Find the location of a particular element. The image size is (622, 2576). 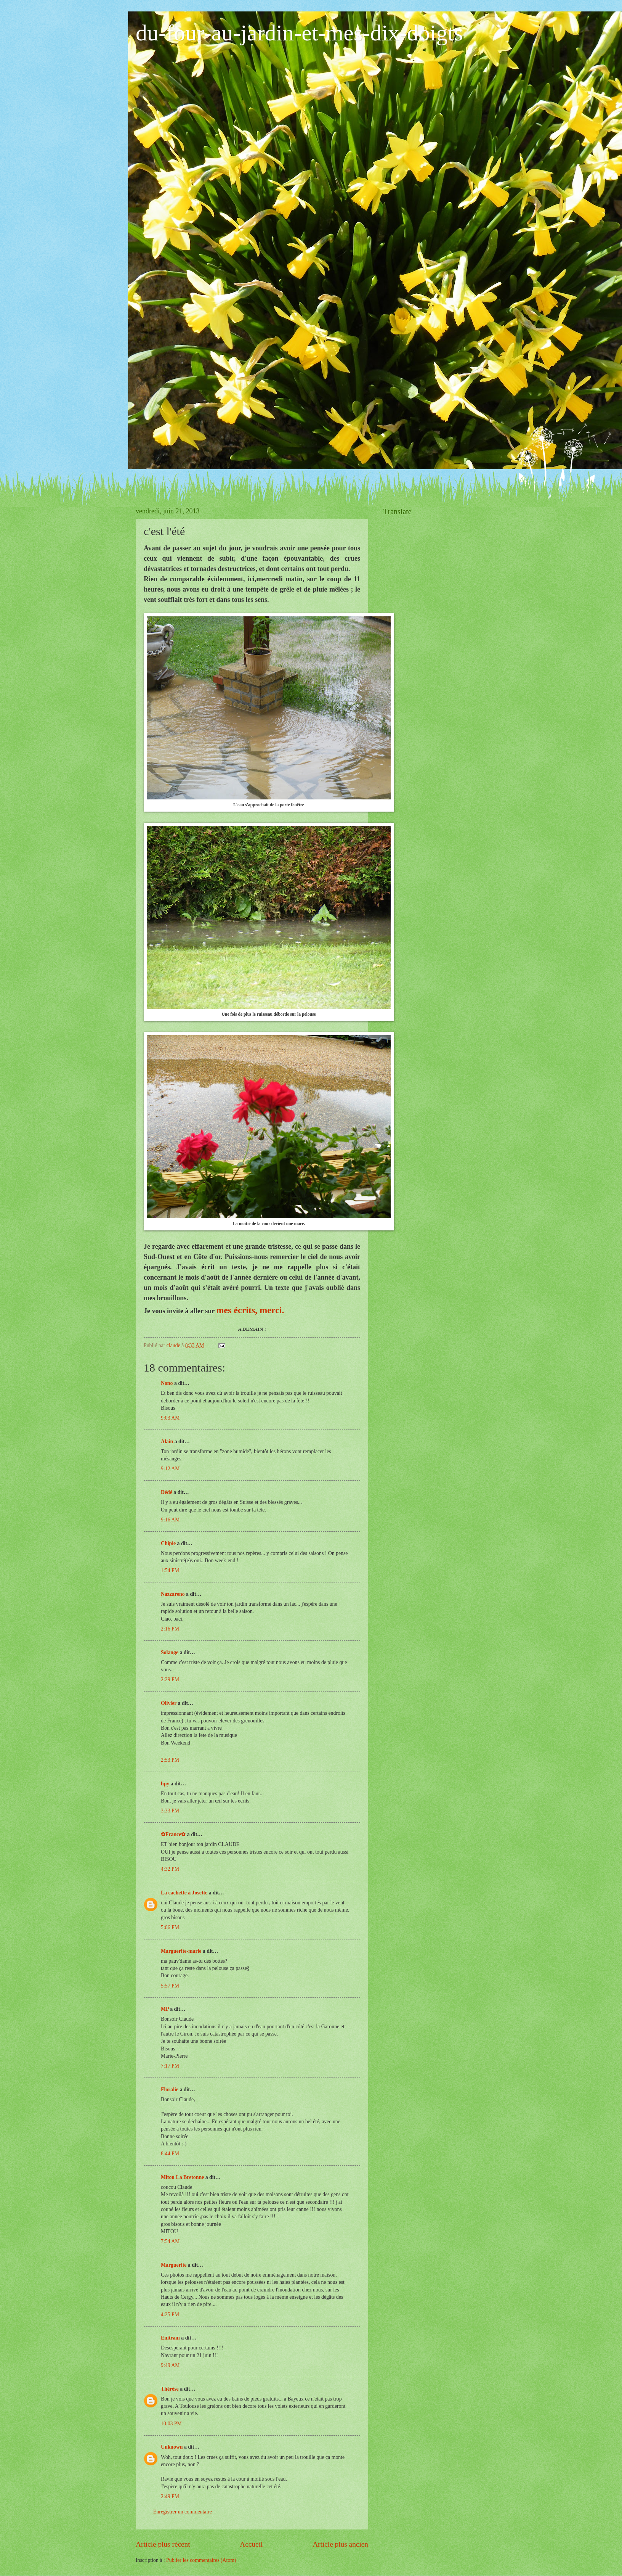

Solange is located at coordinates (169, 1652).